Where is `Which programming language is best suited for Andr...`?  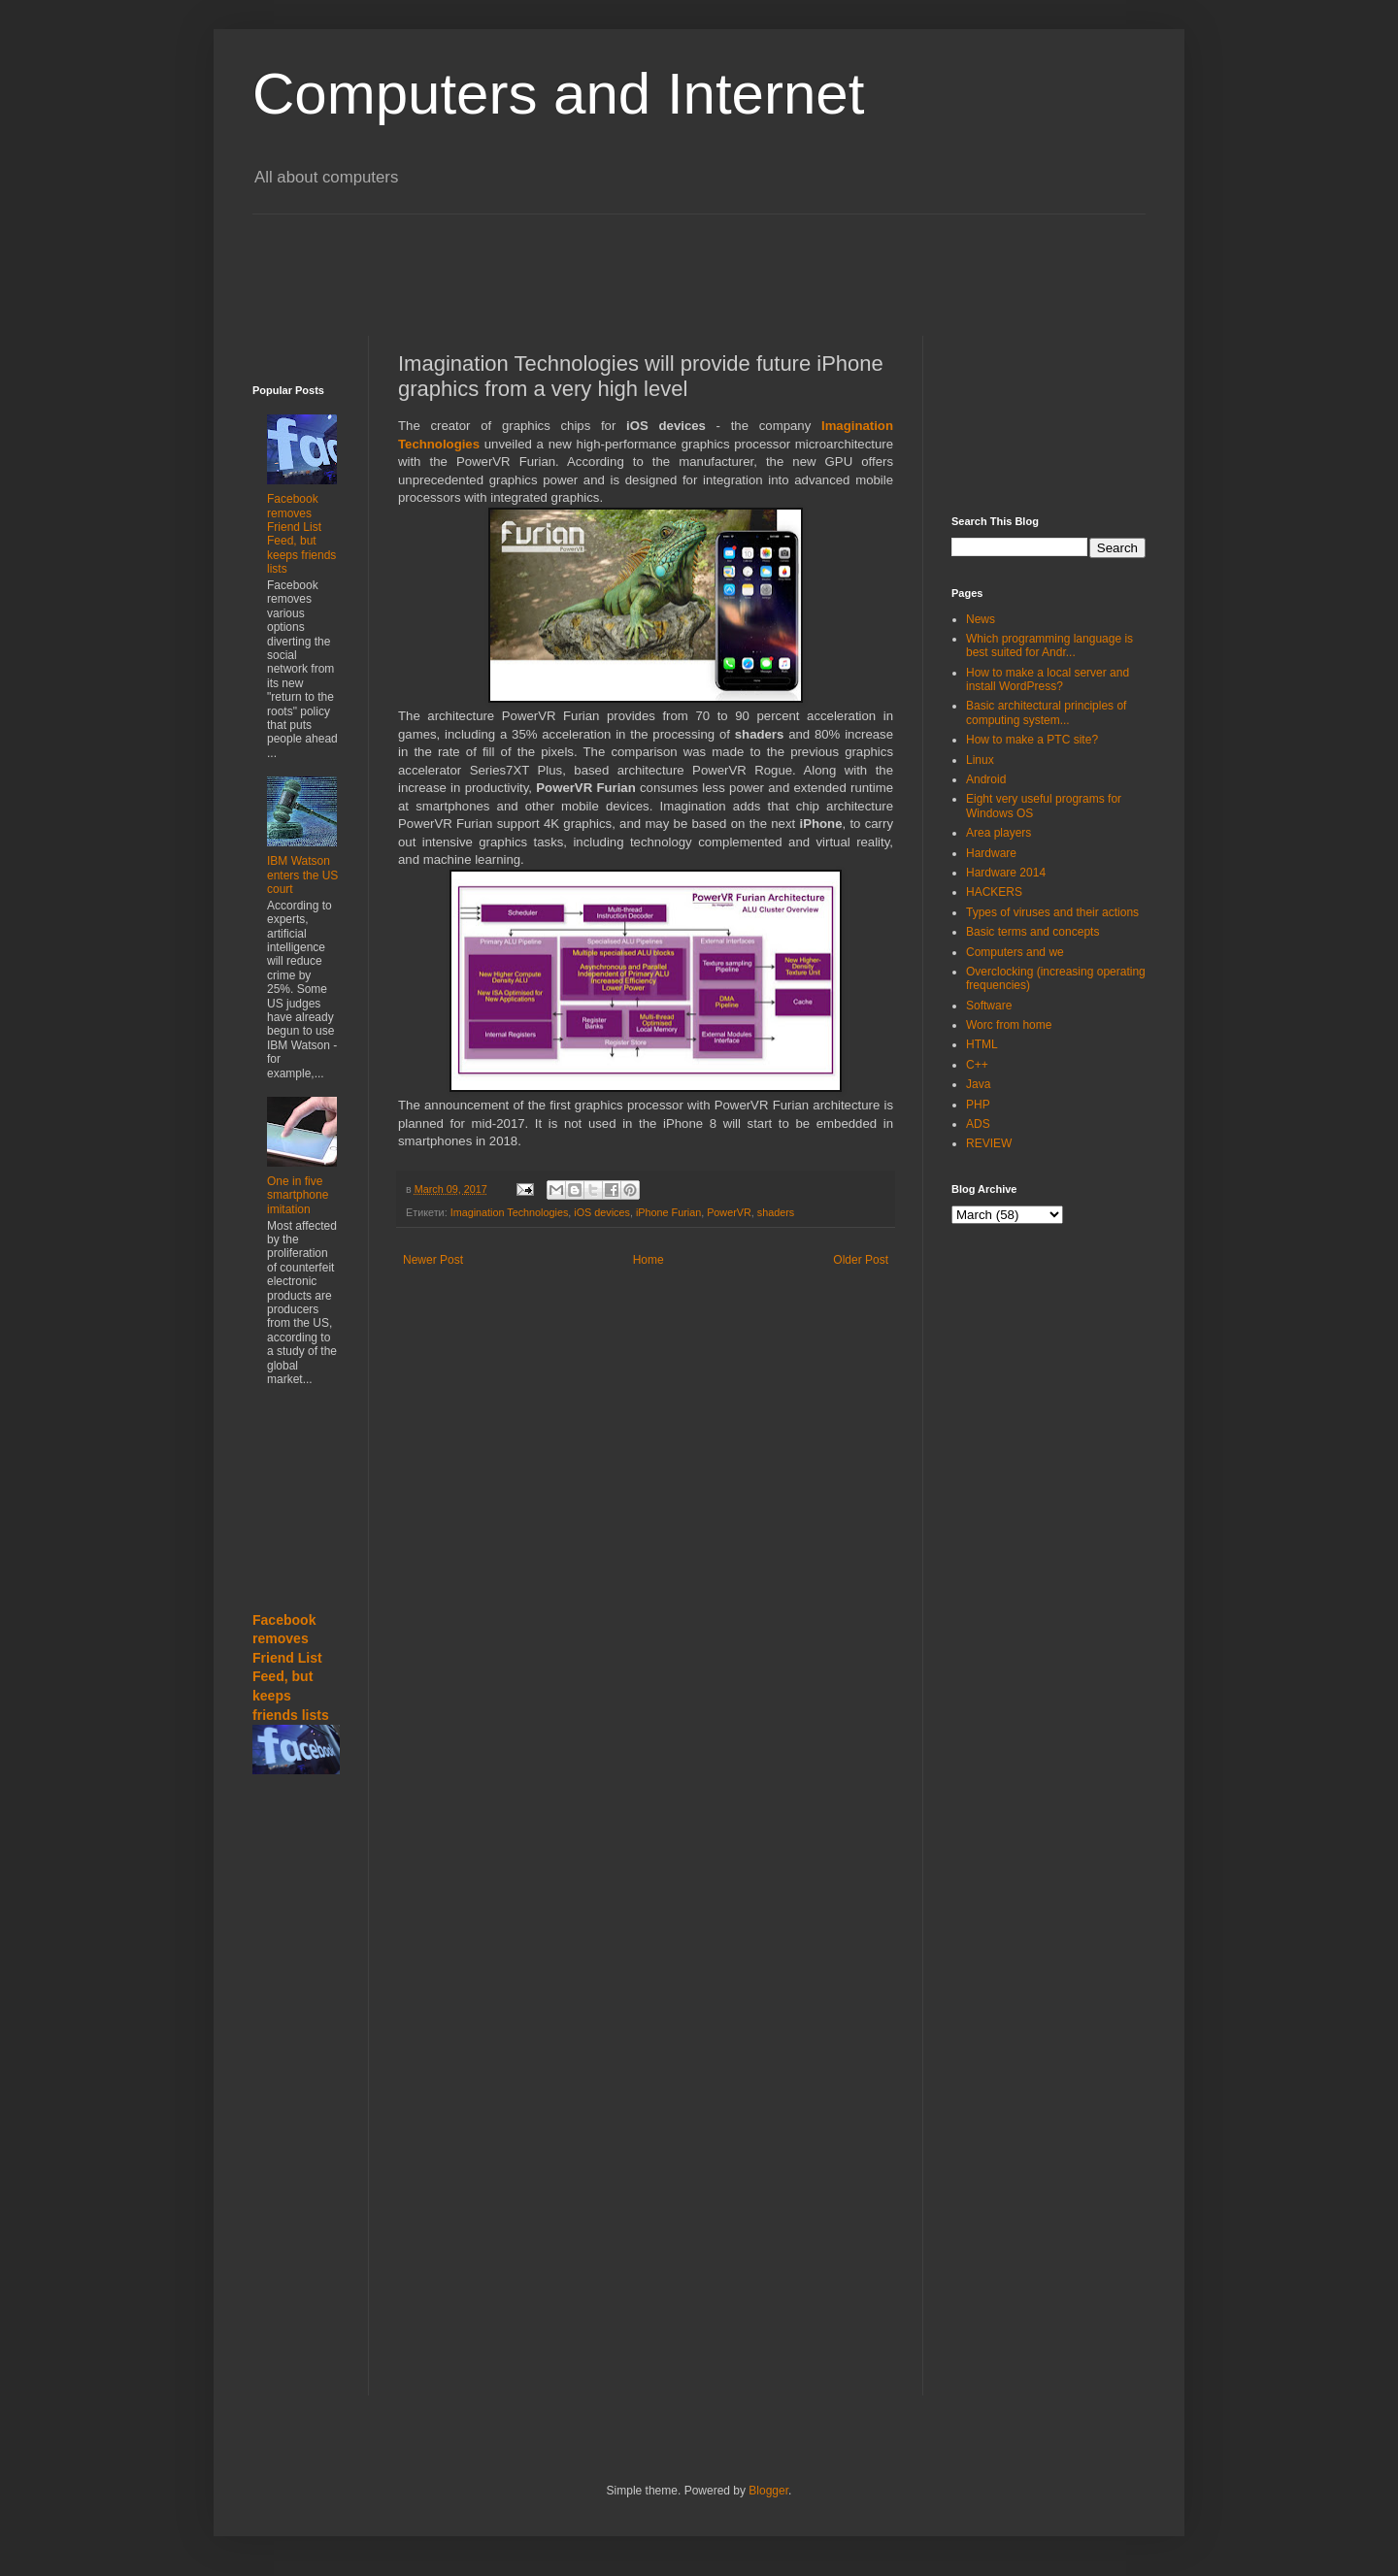 Which programming language is best suited for Andr... is located at coordinates (1049, 645).